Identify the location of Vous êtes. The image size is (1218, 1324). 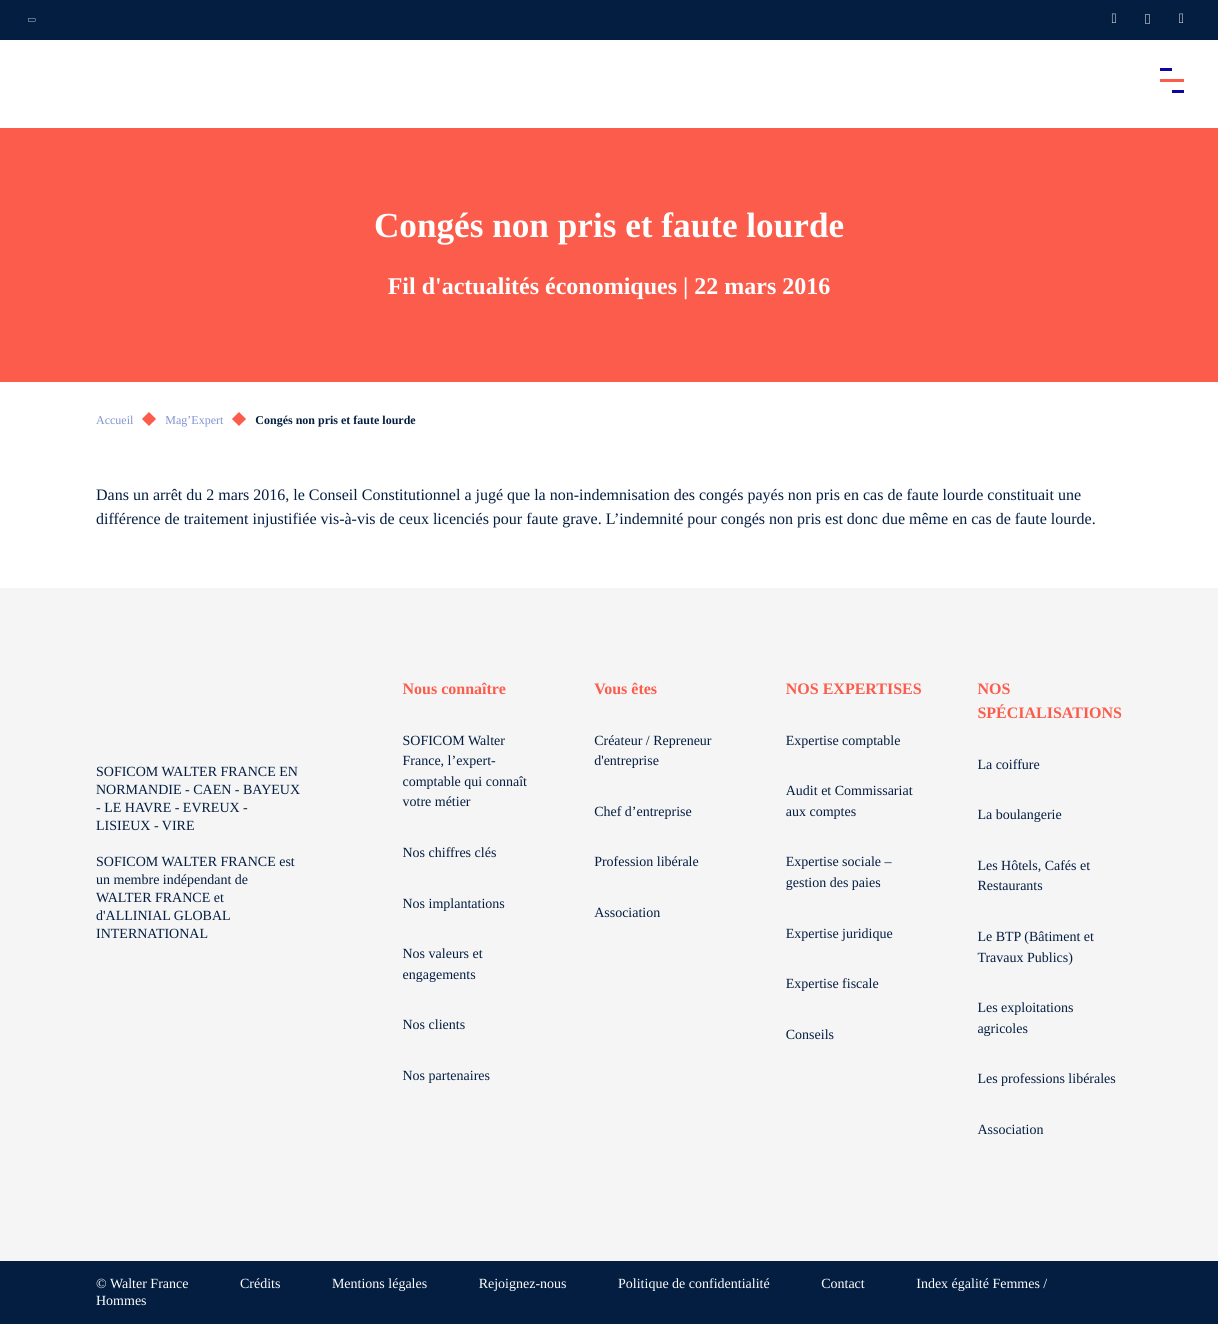
(625, 689).